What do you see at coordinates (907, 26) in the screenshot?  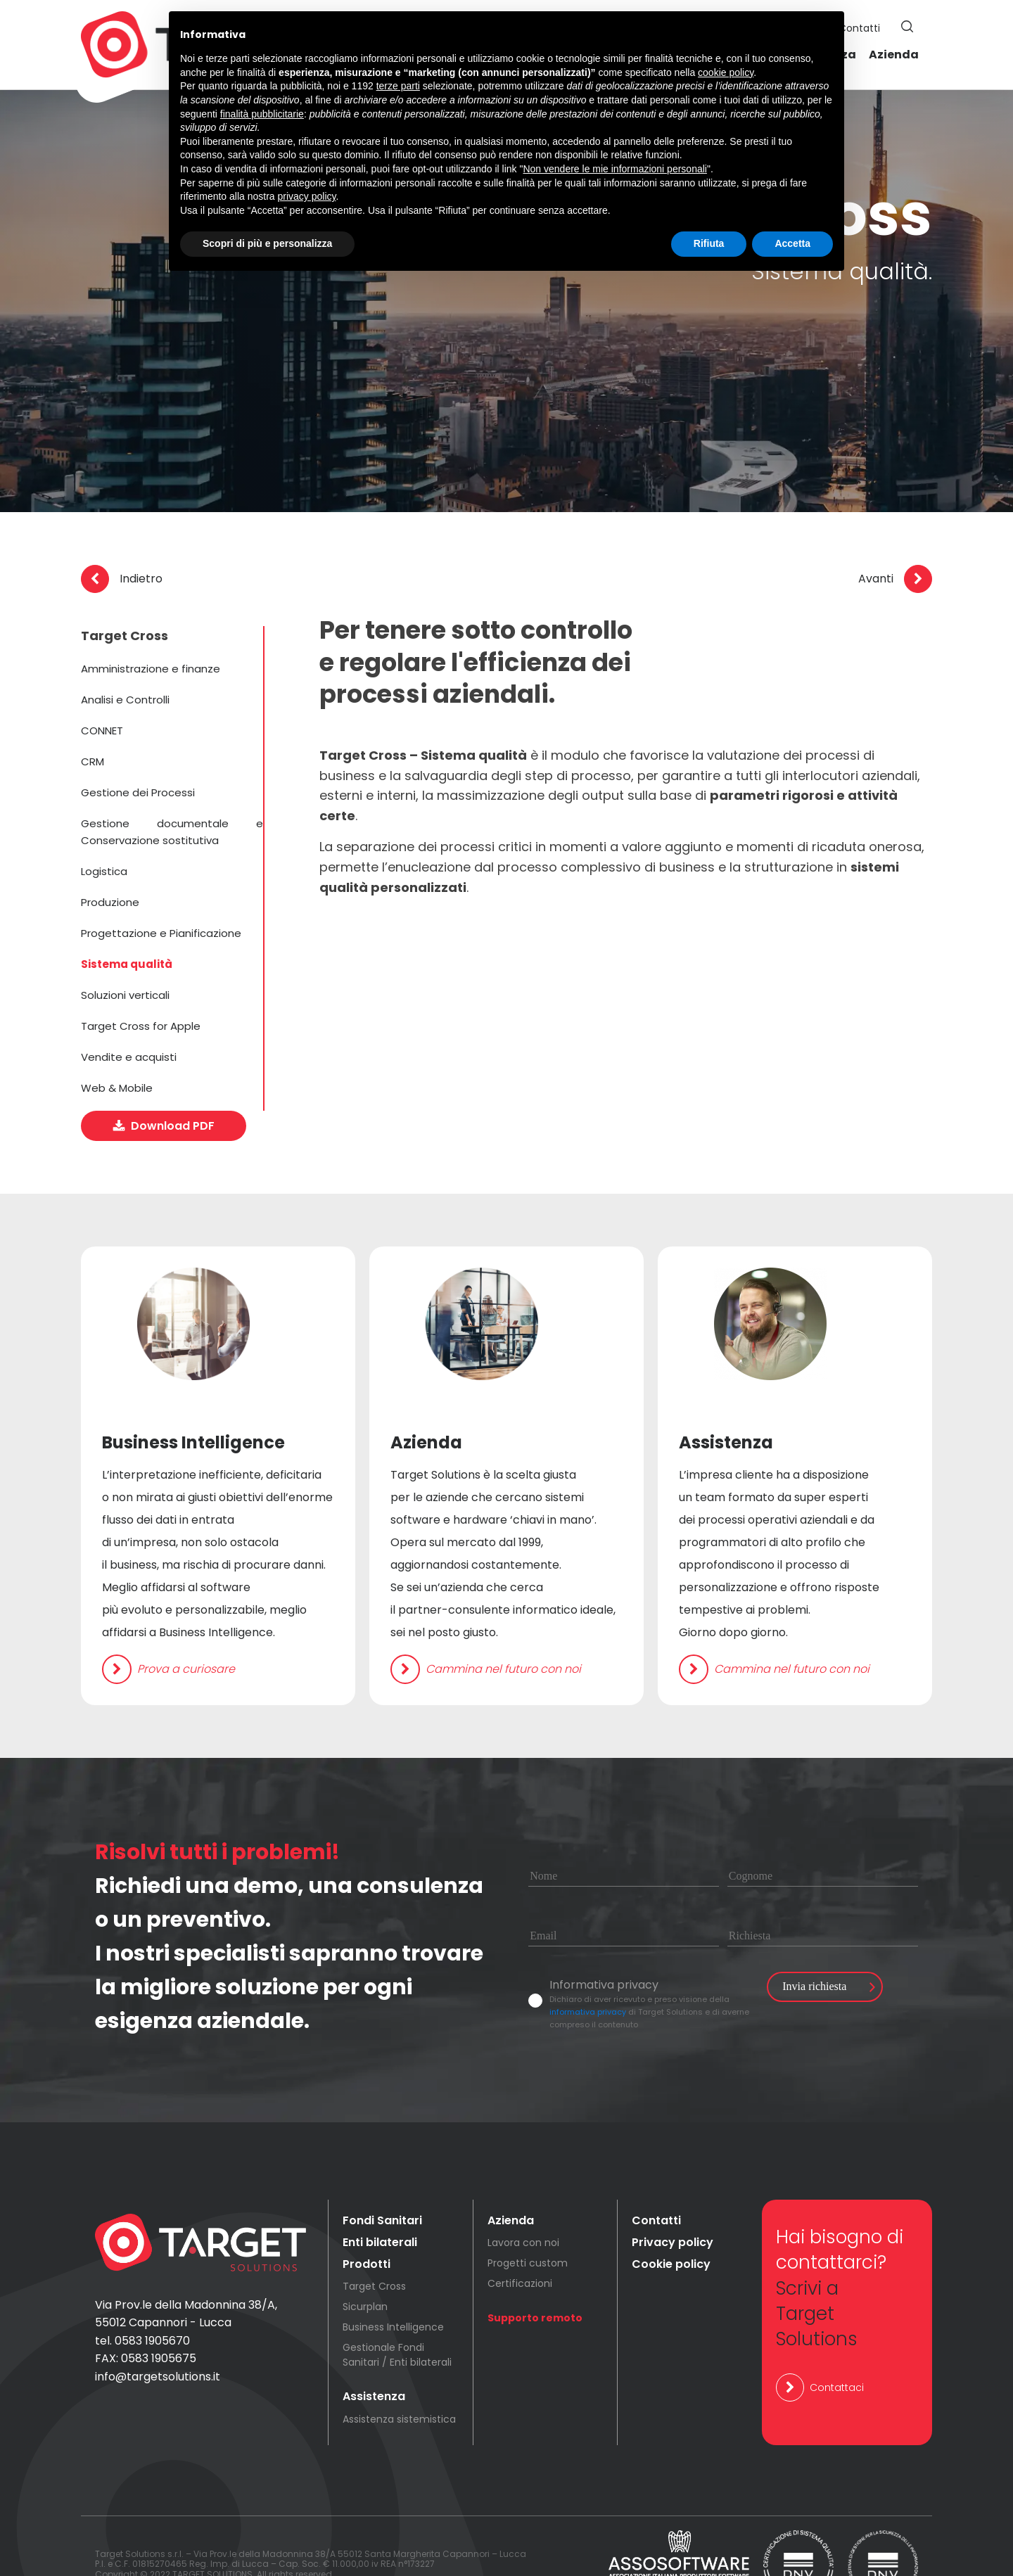 I see `[button]` at bounding box center [907, 26].